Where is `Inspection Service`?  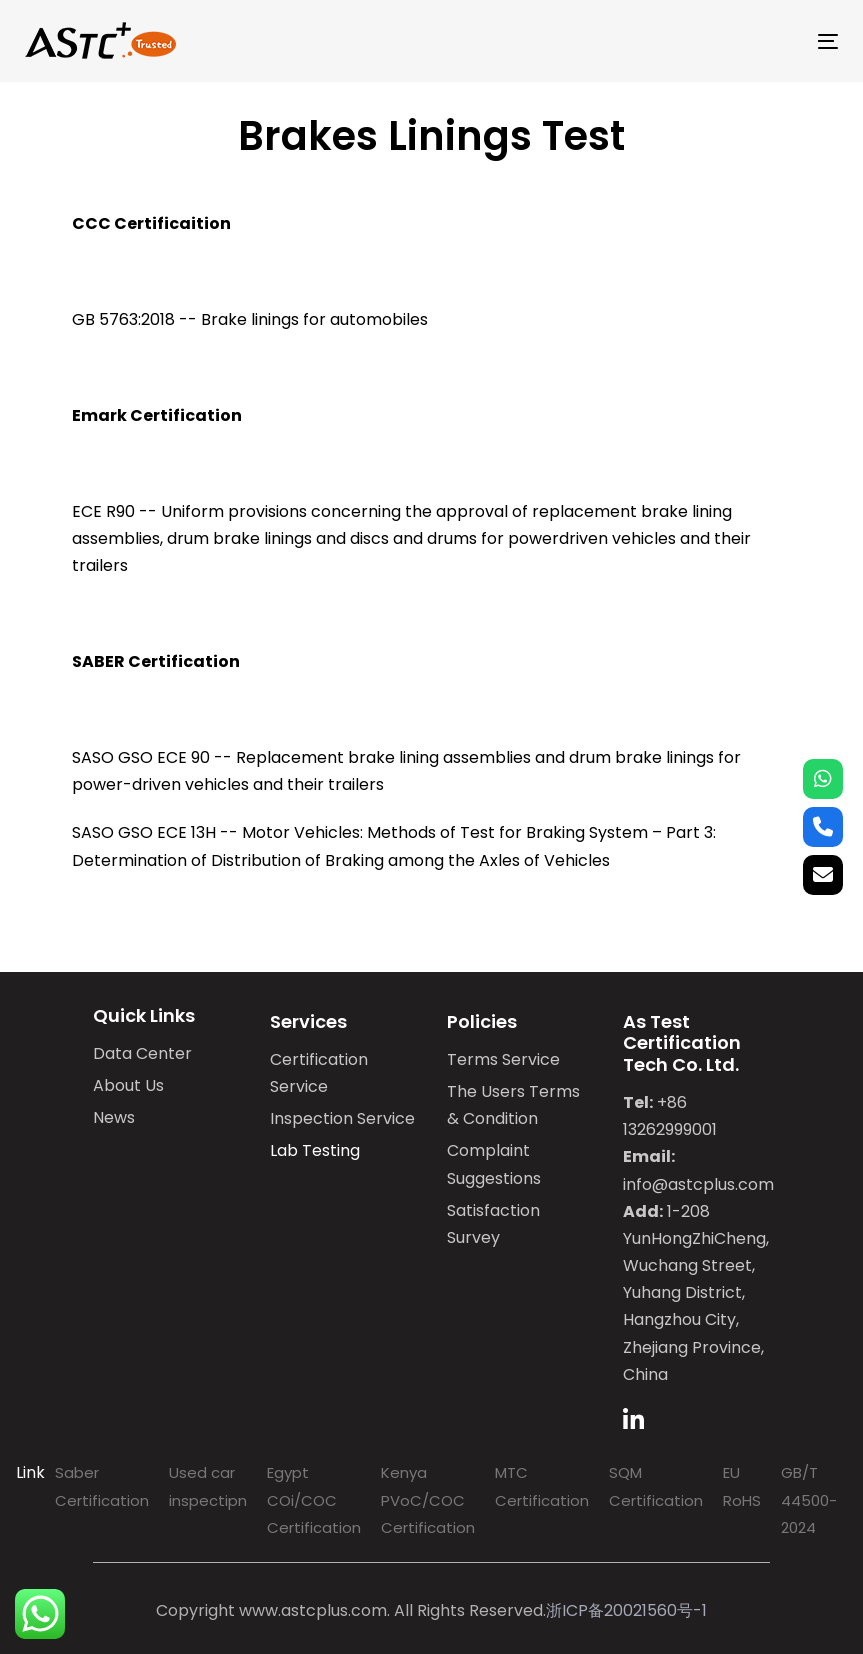
Inspection Service is located at coordinates (342, 1118).